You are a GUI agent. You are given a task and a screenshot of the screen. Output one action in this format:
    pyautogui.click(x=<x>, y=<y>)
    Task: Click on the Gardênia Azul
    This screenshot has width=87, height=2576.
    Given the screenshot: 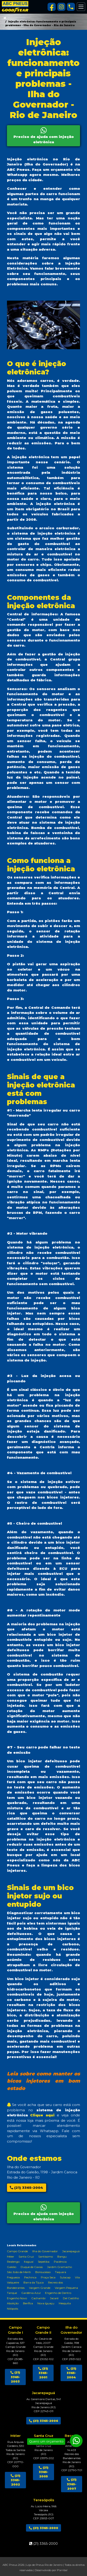 What is the action you would take?
    pyautogui.click(x=31, y=2293)
    